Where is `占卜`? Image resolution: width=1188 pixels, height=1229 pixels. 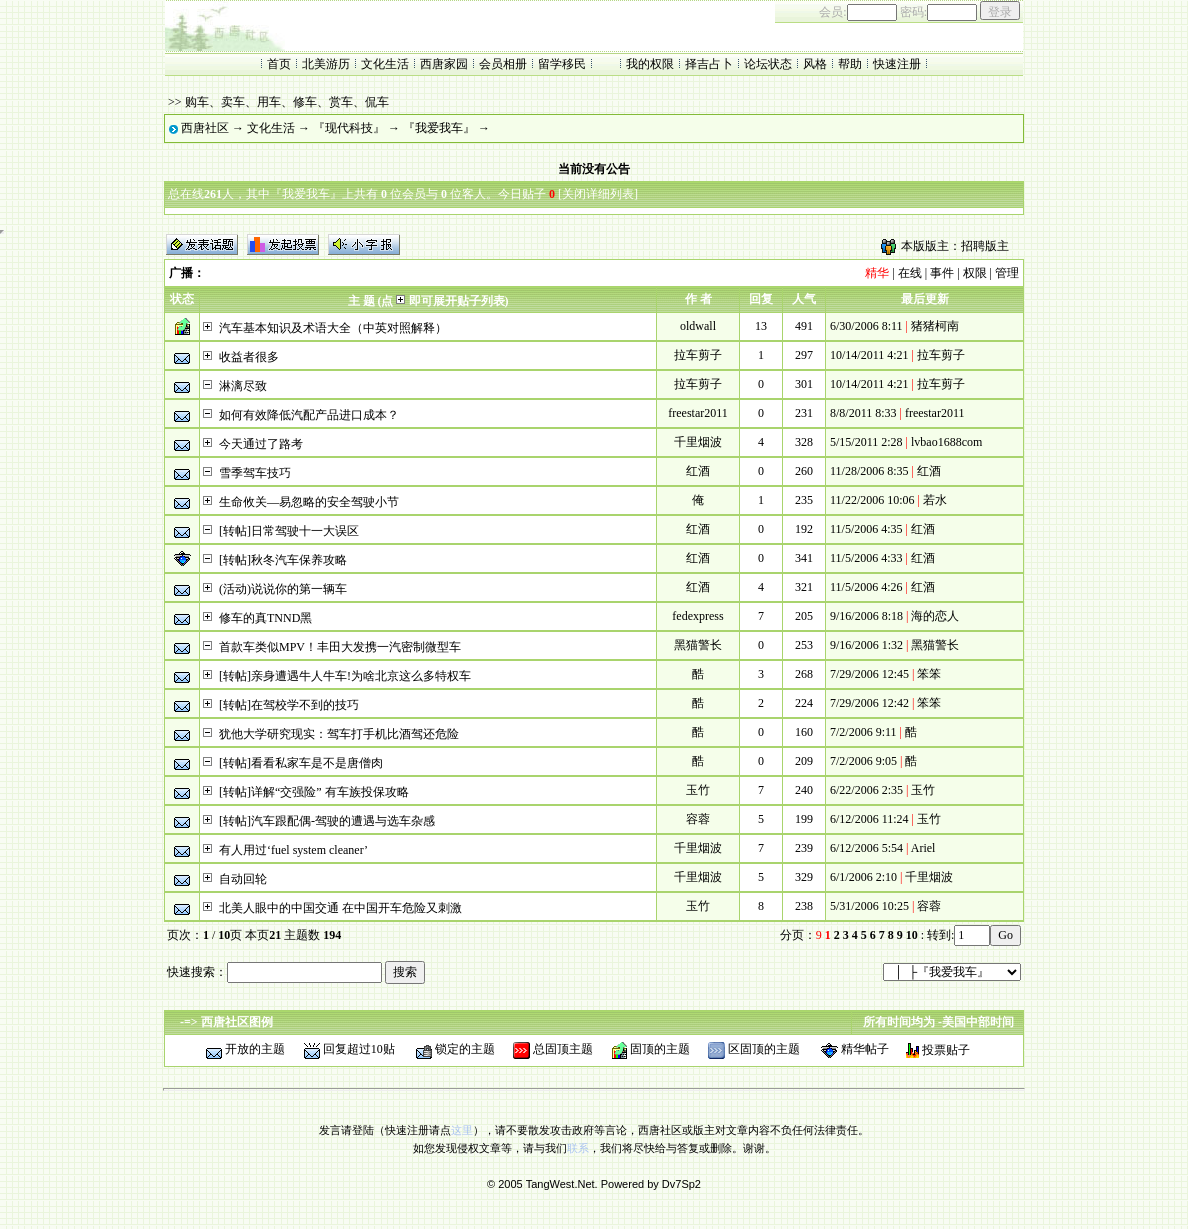 占卜 is located at coordinates (721, 64).